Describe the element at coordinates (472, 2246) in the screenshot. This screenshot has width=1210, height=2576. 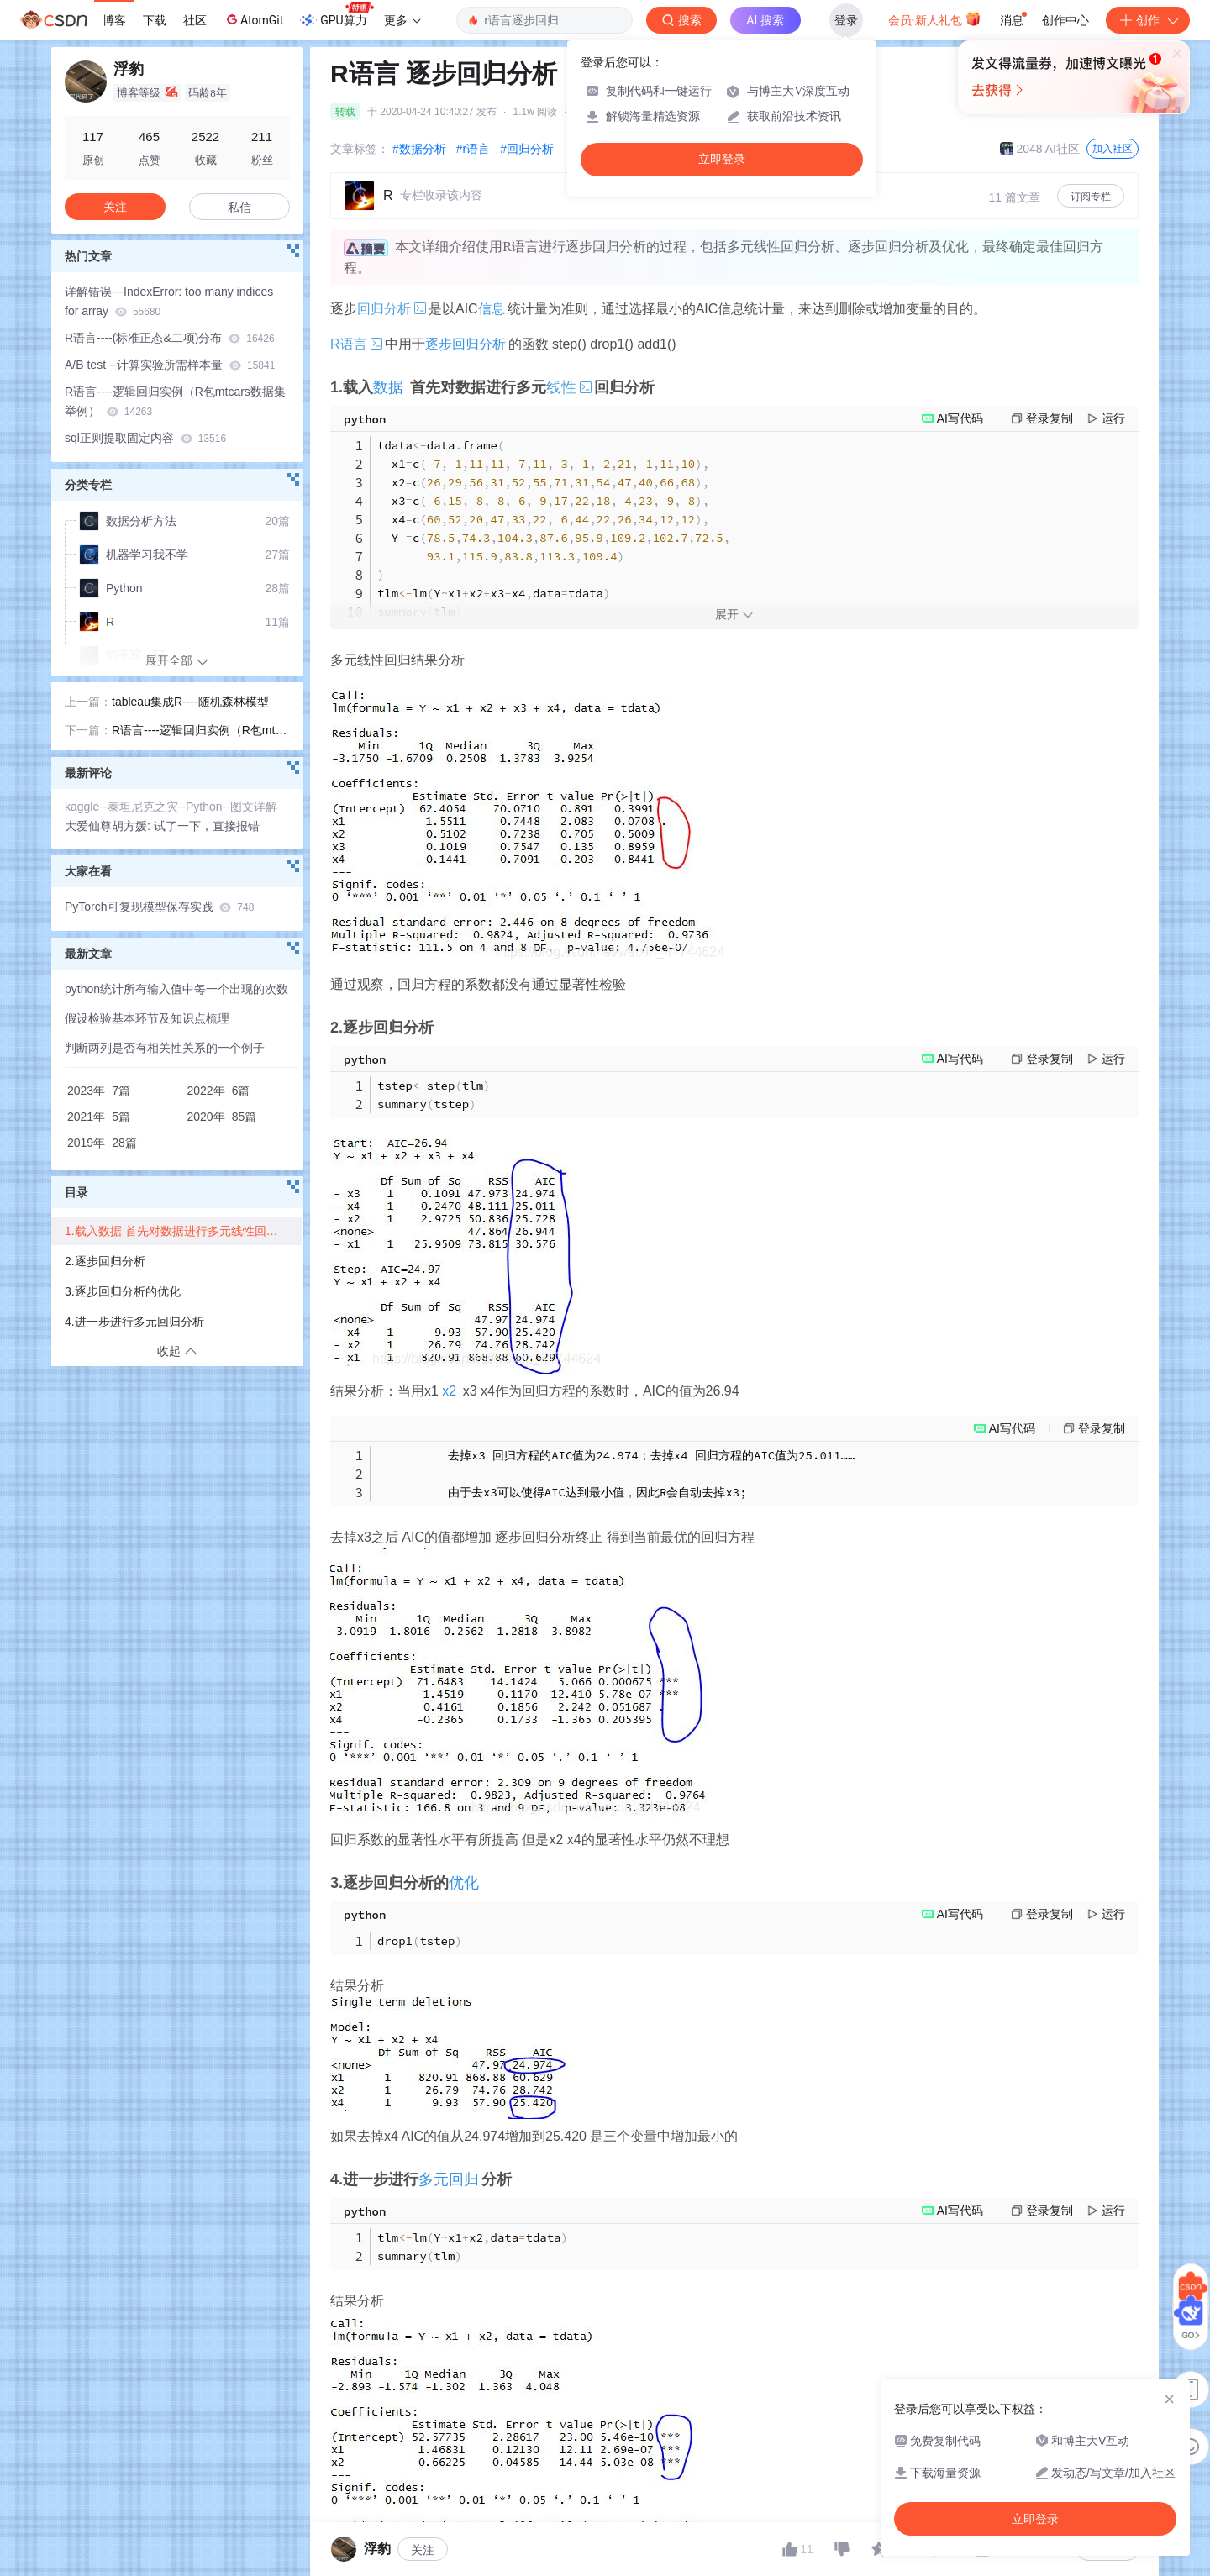
I see `tlmlmYx1x2datatdata summarytlm` at that location.